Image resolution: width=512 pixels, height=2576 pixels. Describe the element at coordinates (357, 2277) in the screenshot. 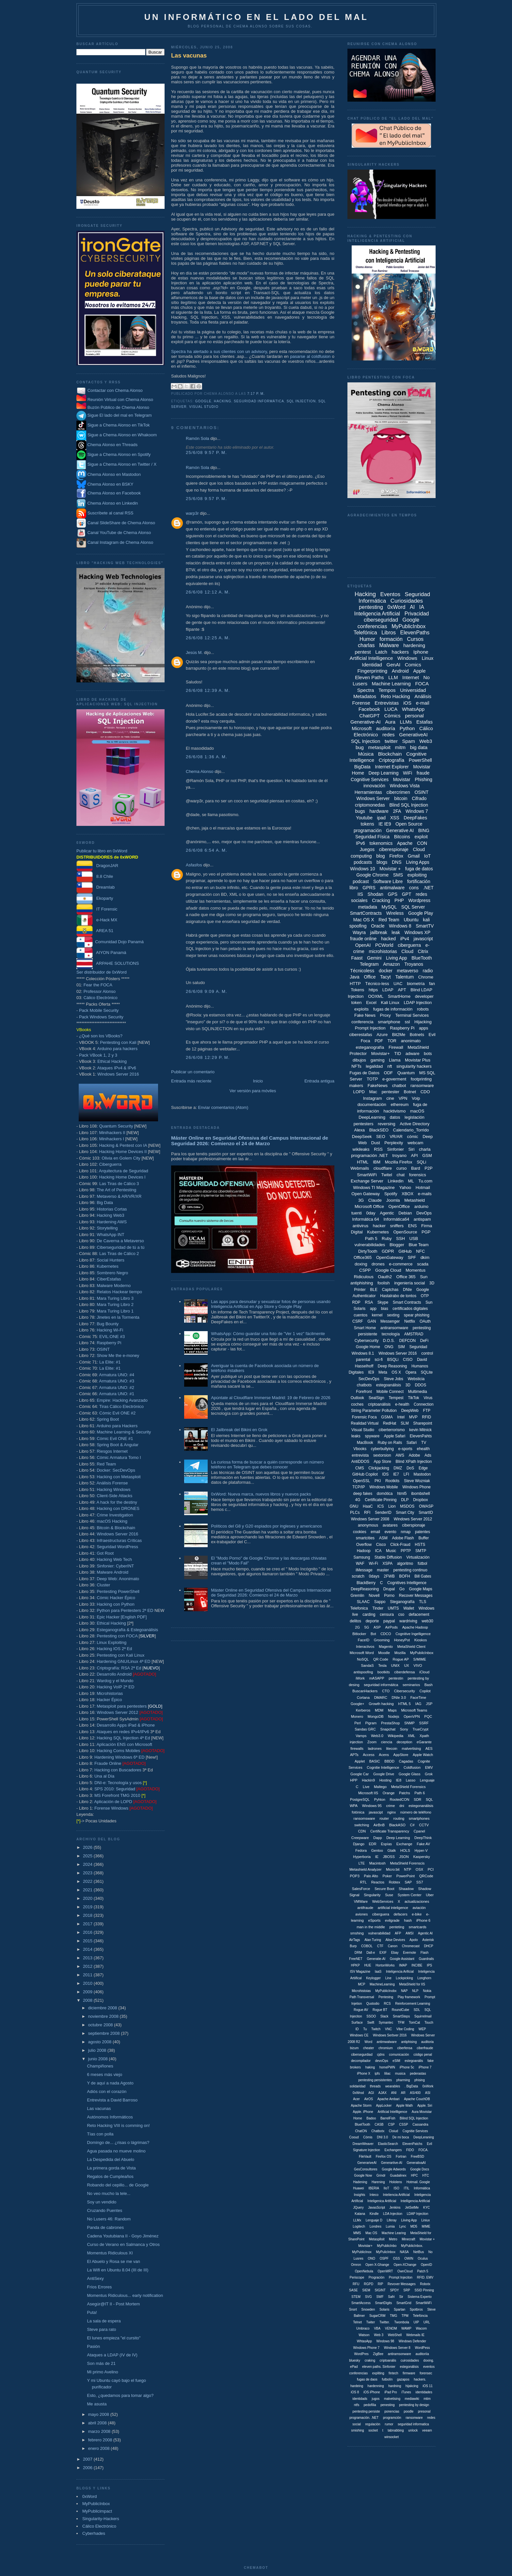

I see `Periscope` at that location.